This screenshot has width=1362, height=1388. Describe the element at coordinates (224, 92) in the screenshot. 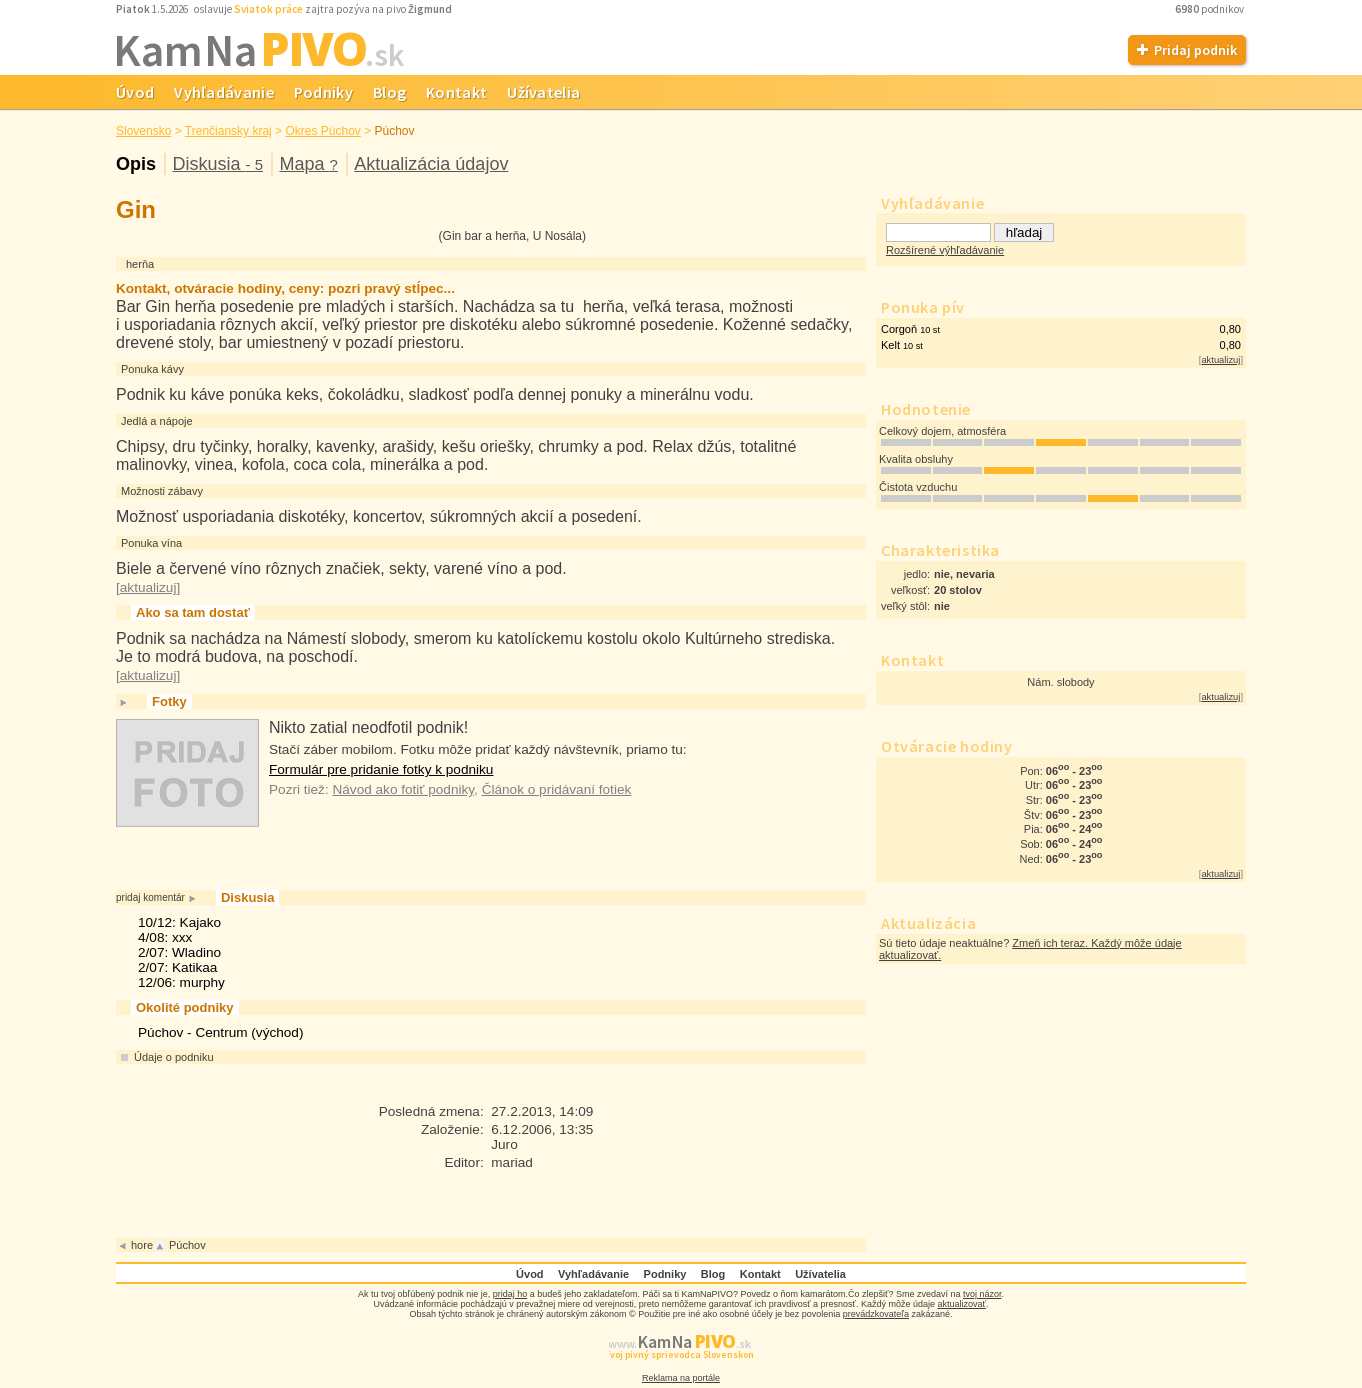

I see `Vyhľadávanie` at that location.